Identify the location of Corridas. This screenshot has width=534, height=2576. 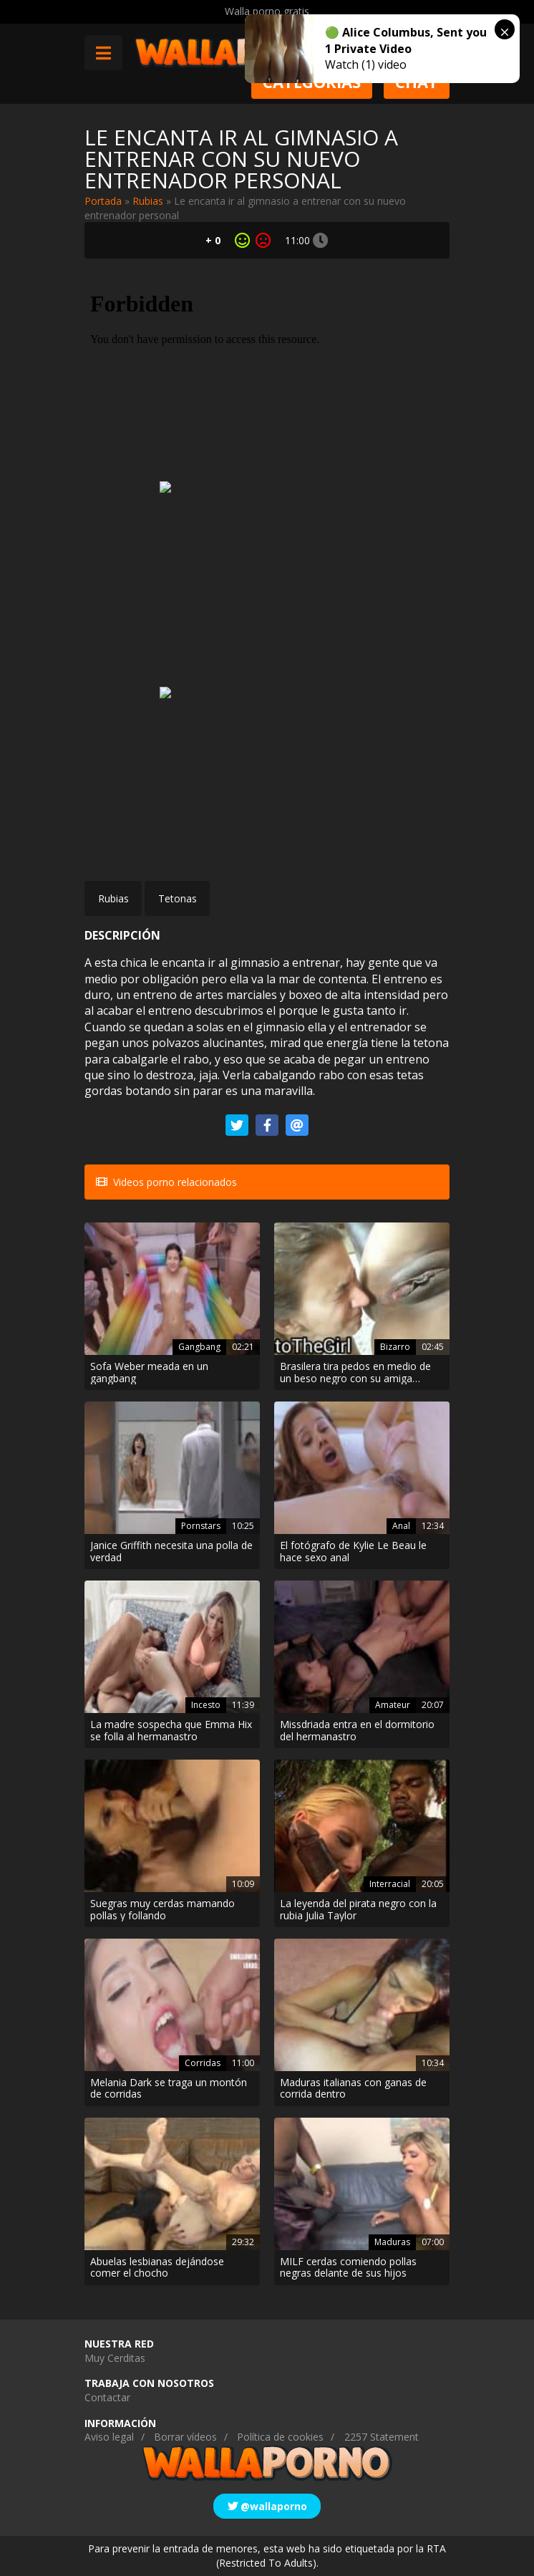
(202, 2063).